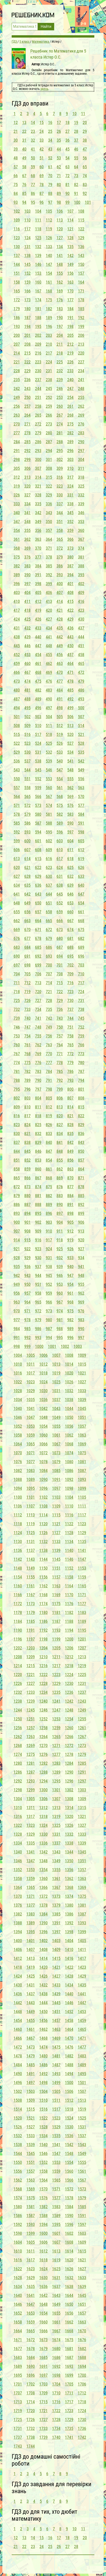 The height and width of the screenshot is (2576, 106). What do you see at coordinates (70, 1053) in the screenshot?
I see `772` at bounding box center [70, 1053].